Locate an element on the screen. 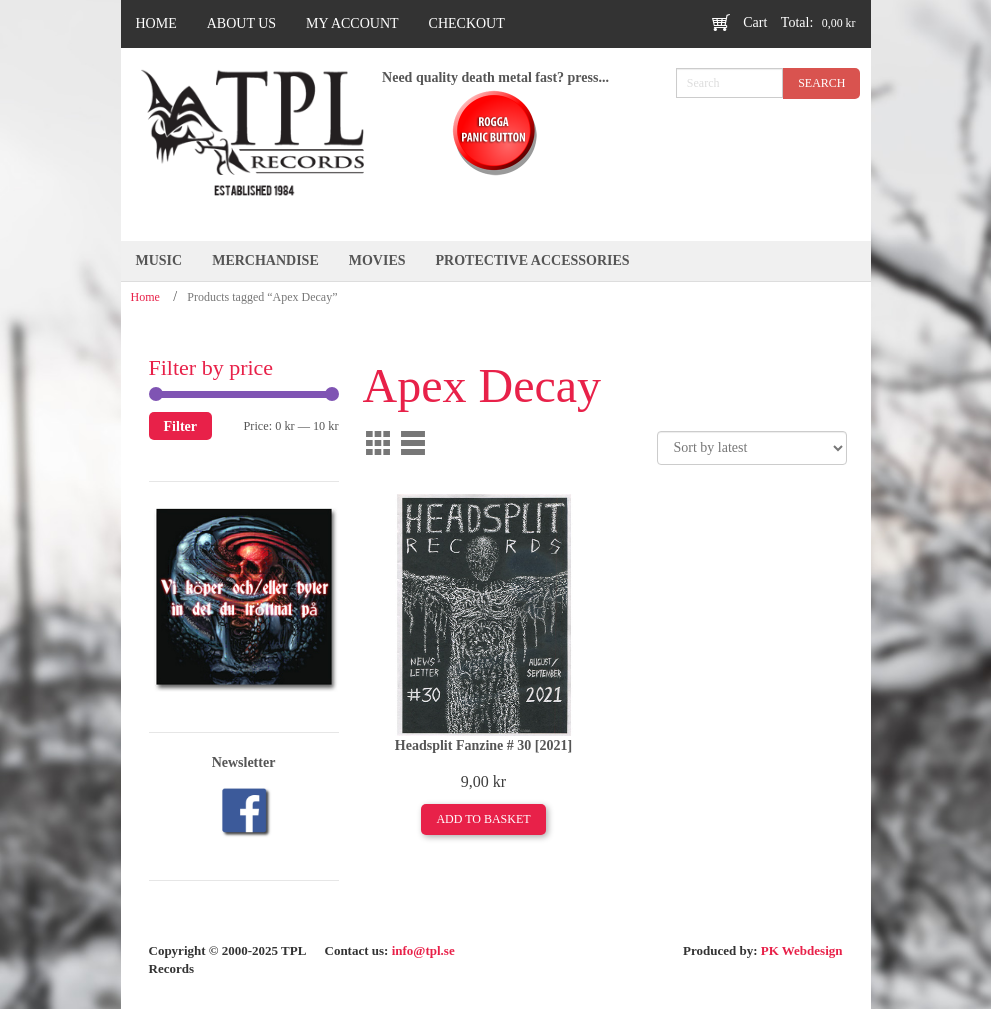  PK Webdesign is located at coordinates (802, 950).